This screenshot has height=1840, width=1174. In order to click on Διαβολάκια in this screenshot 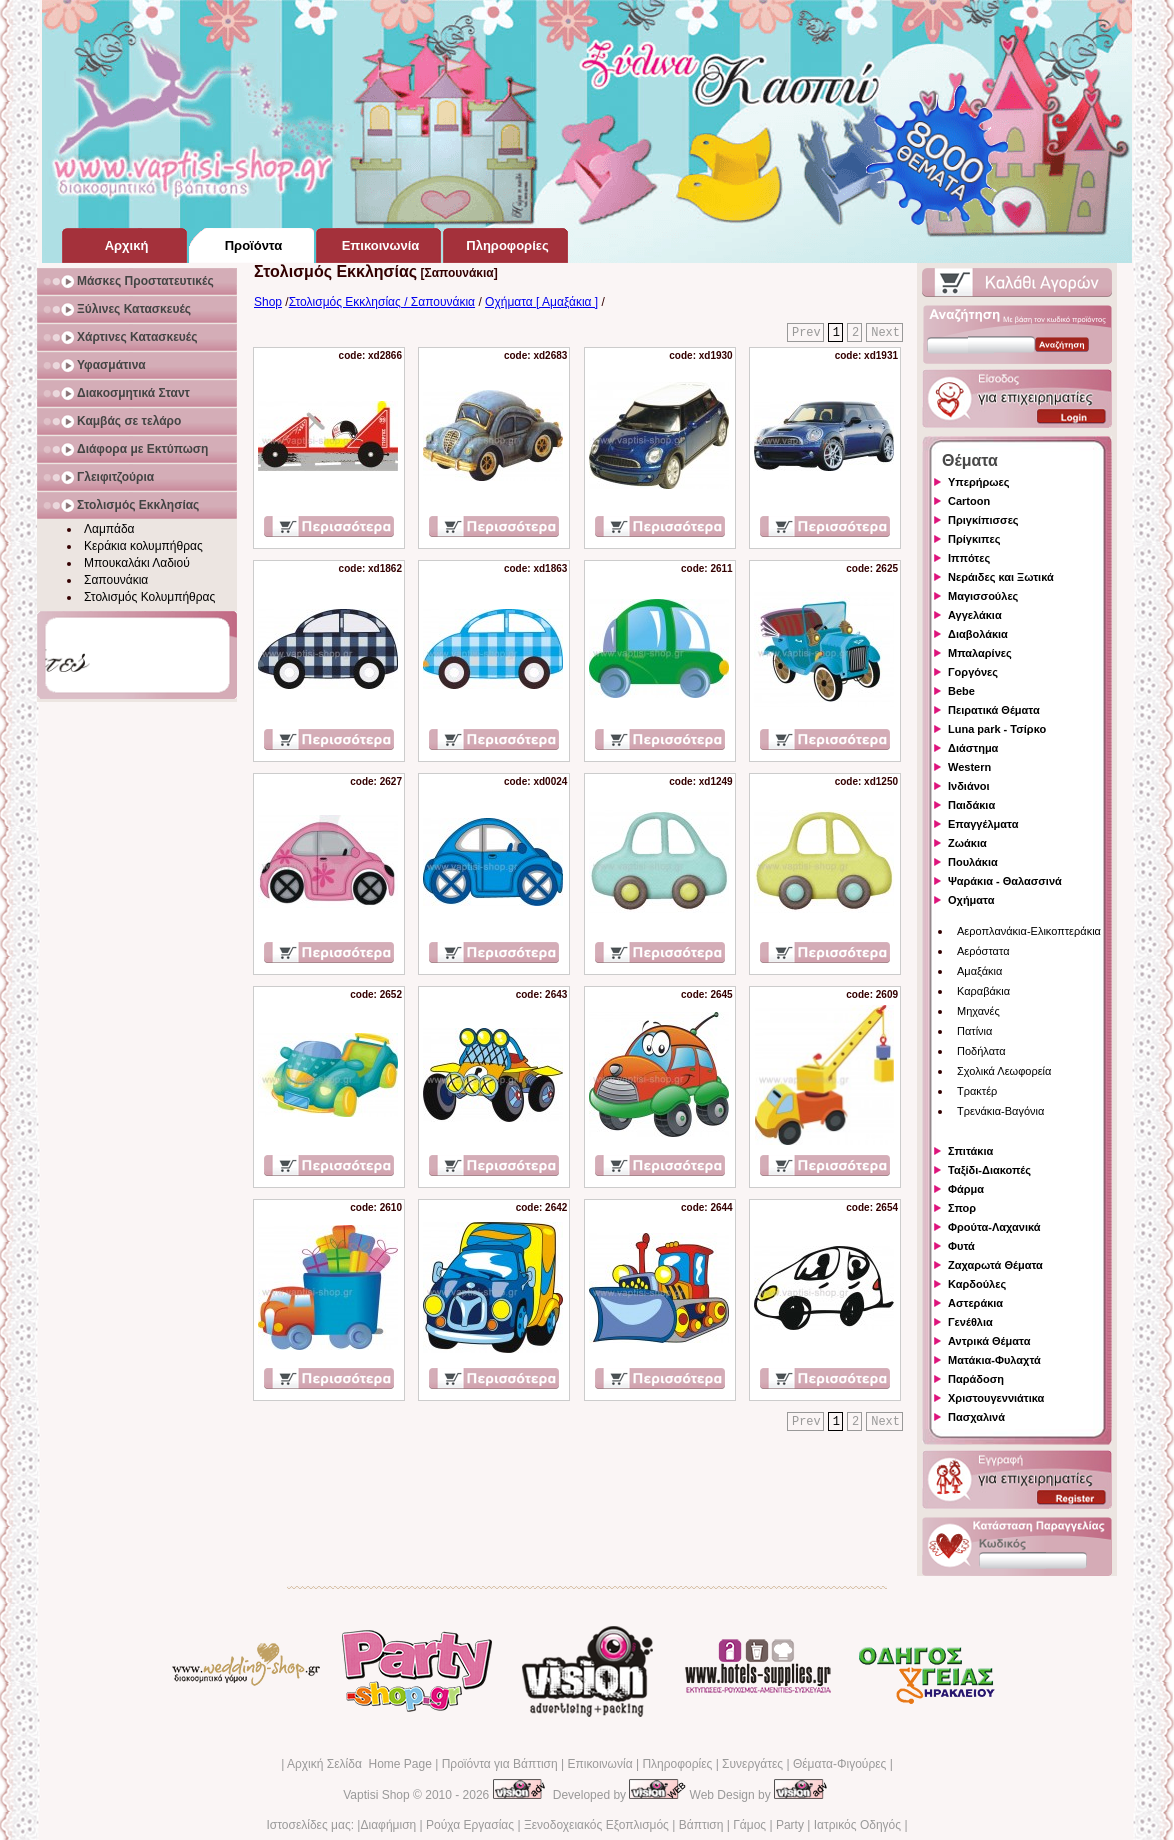, I will do `click(978, 634)`.